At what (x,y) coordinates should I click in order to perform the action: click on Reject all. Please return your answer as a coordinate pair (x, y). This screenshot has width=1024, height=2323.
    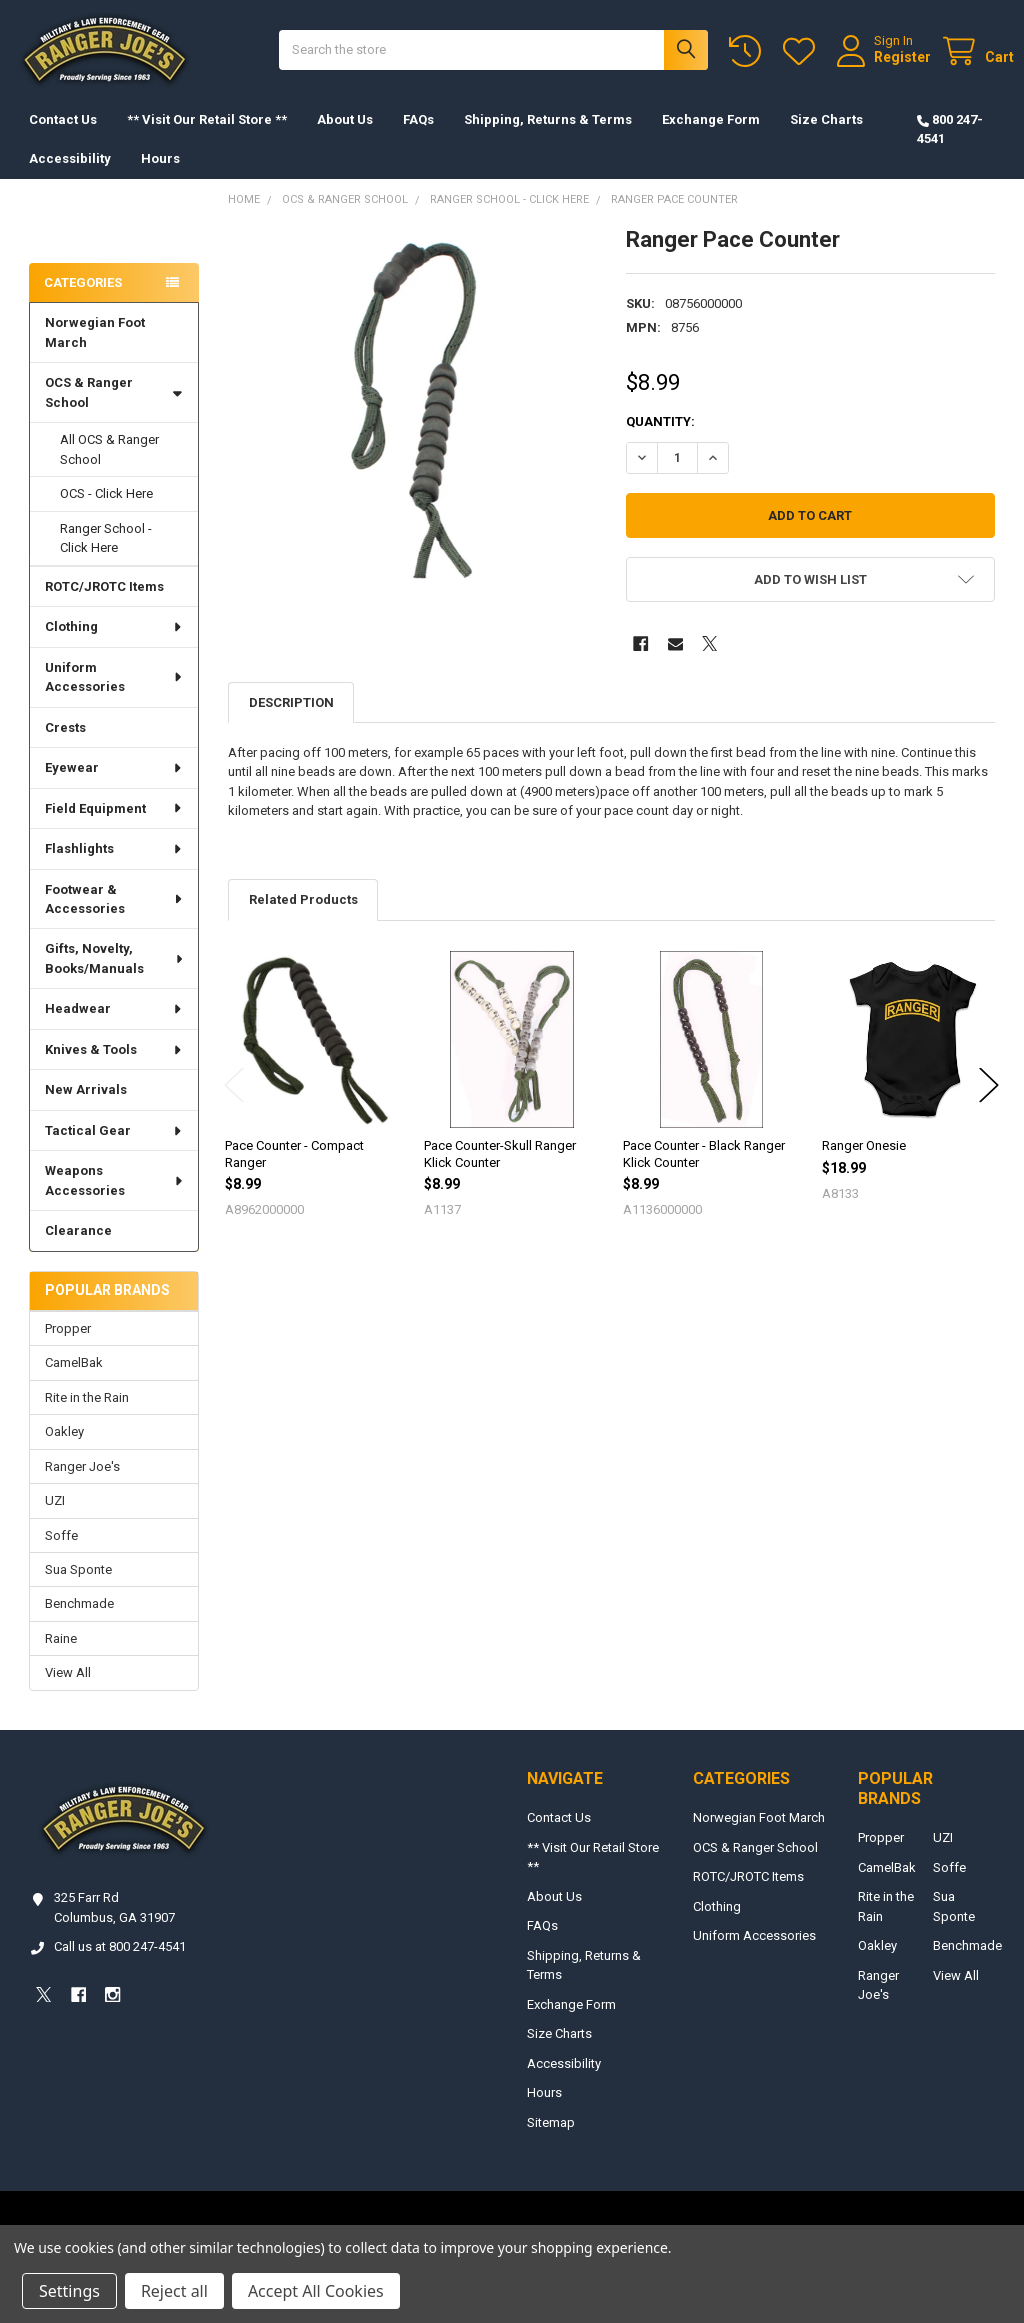
    Looking at the image, I should click on (174, 2291).